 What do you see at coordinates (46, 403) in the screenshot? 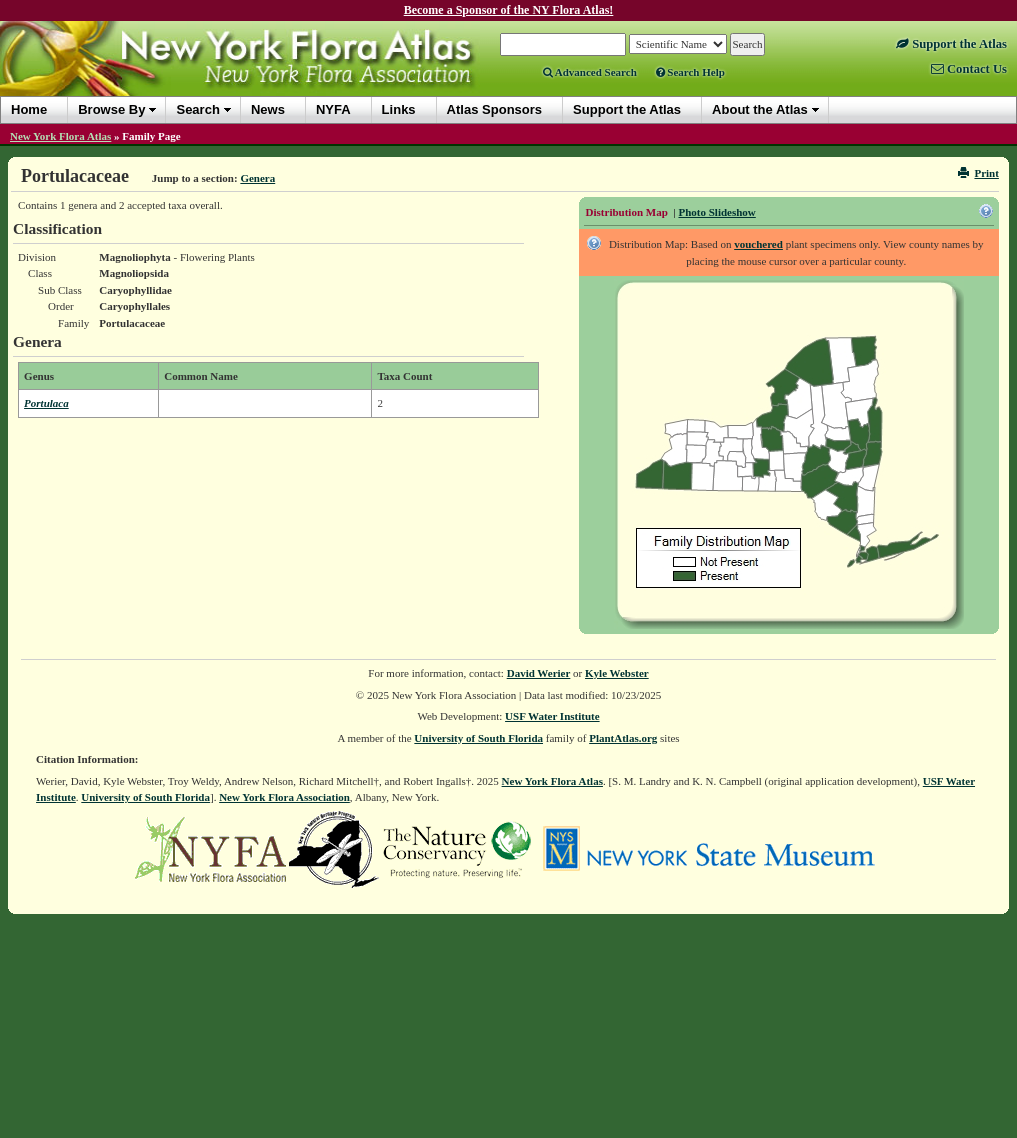
I see `Portulaca` at bounding box center [46, 403].